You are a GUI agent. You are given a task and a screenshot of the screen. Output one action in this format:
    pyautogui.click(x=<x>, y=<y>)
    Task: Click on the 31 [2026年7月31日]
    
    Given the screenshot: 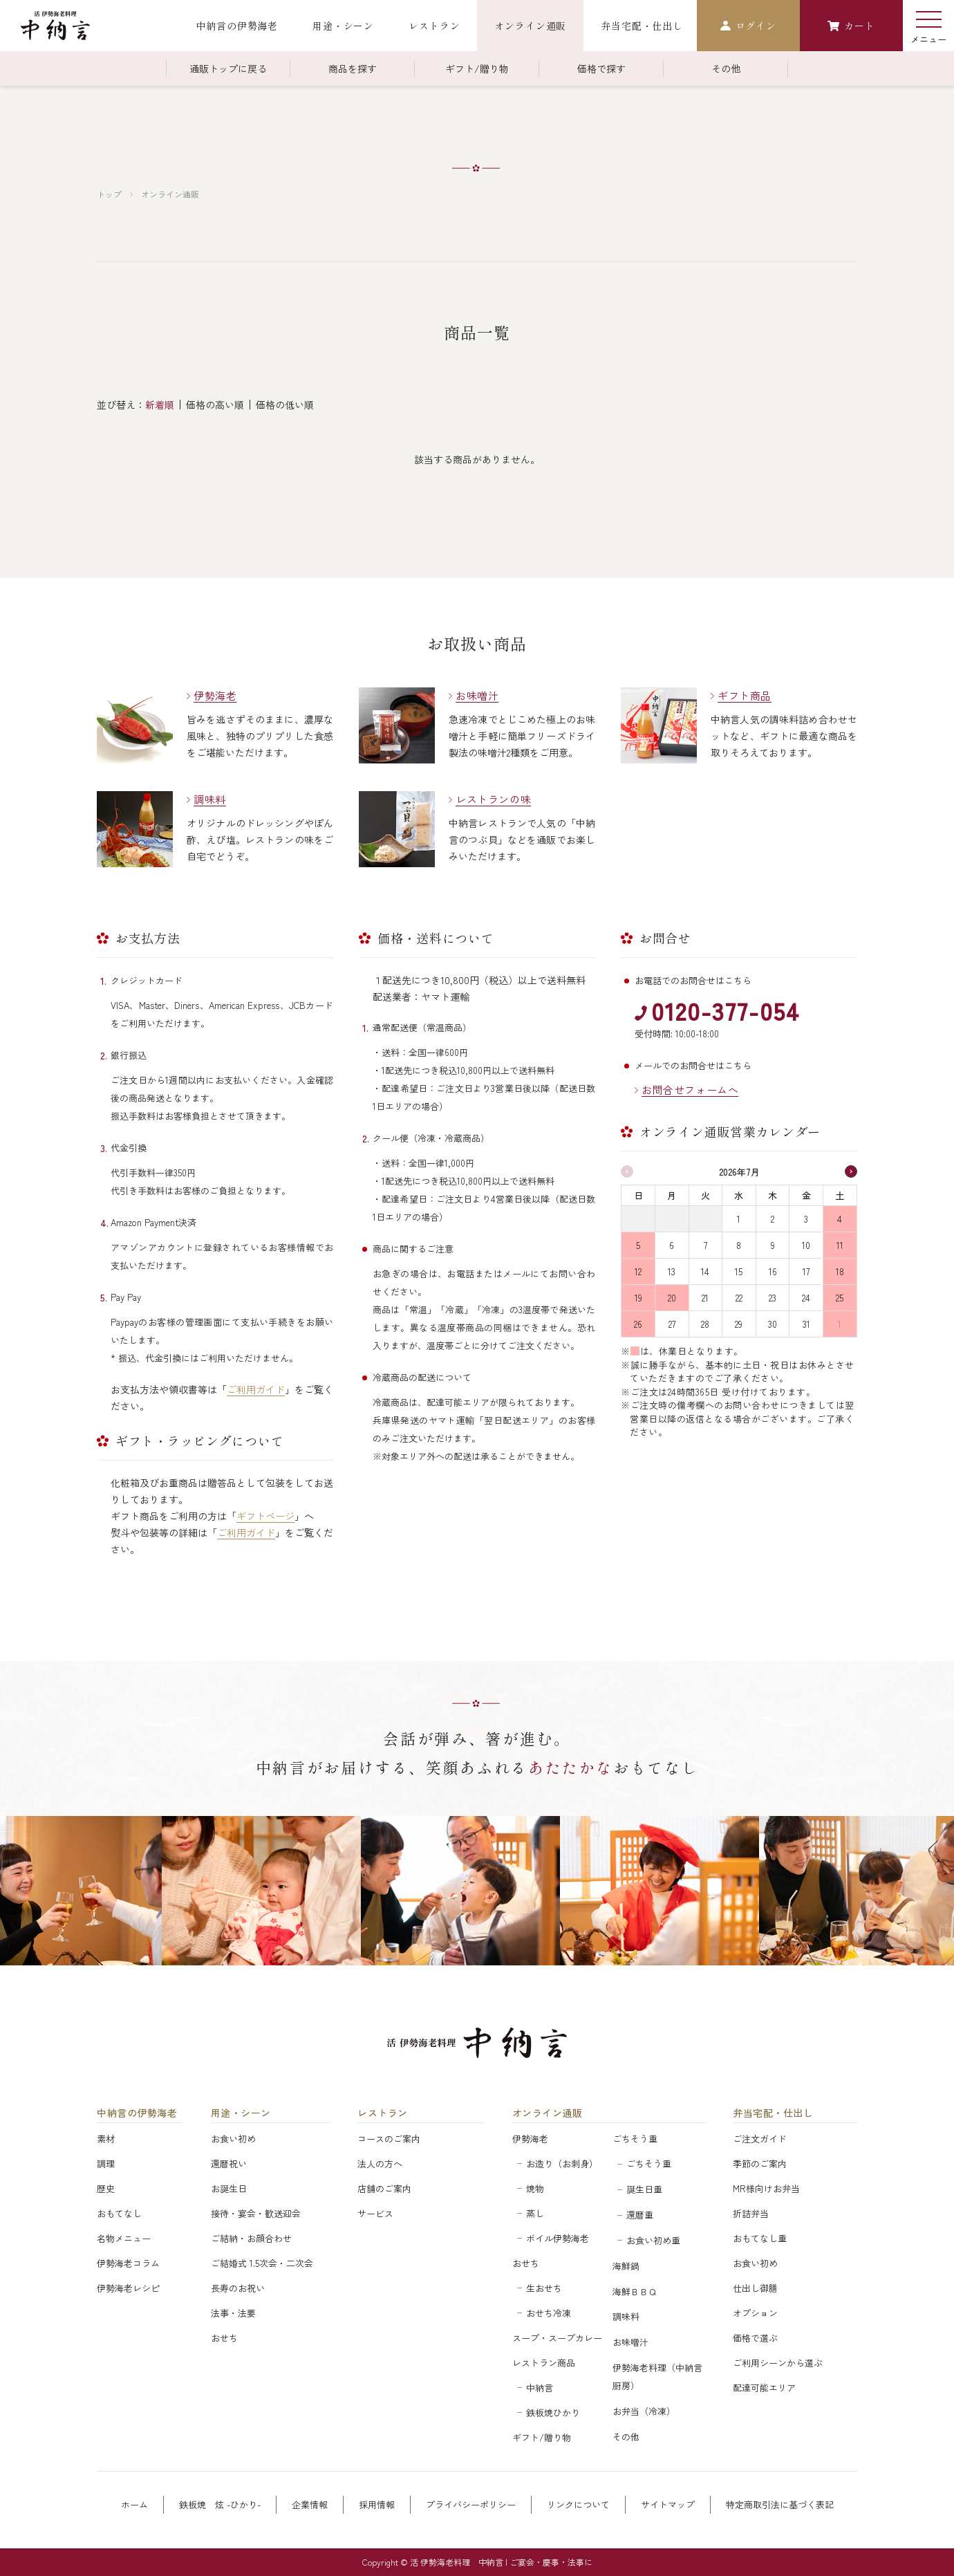 What is the action you would take?
    pyautogui.click(x=806, y=1324)
    